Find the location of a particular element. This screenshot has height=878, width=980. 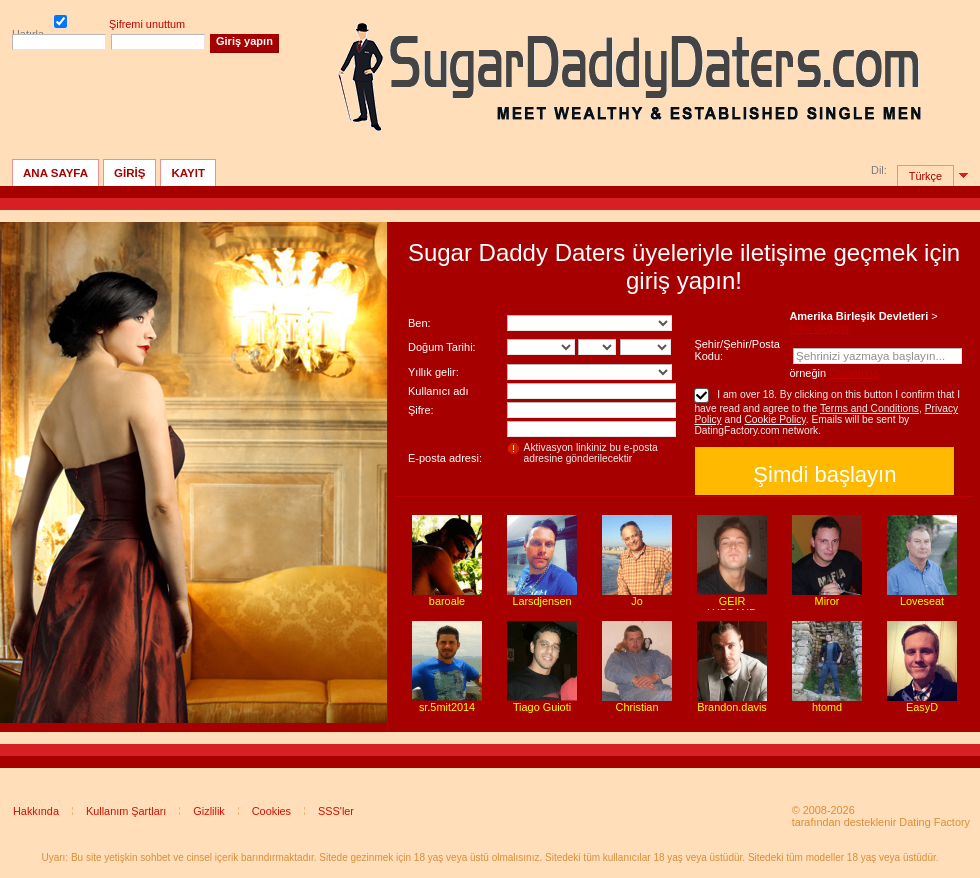

Kullanım Şartları is located at coordinates (126, 811).